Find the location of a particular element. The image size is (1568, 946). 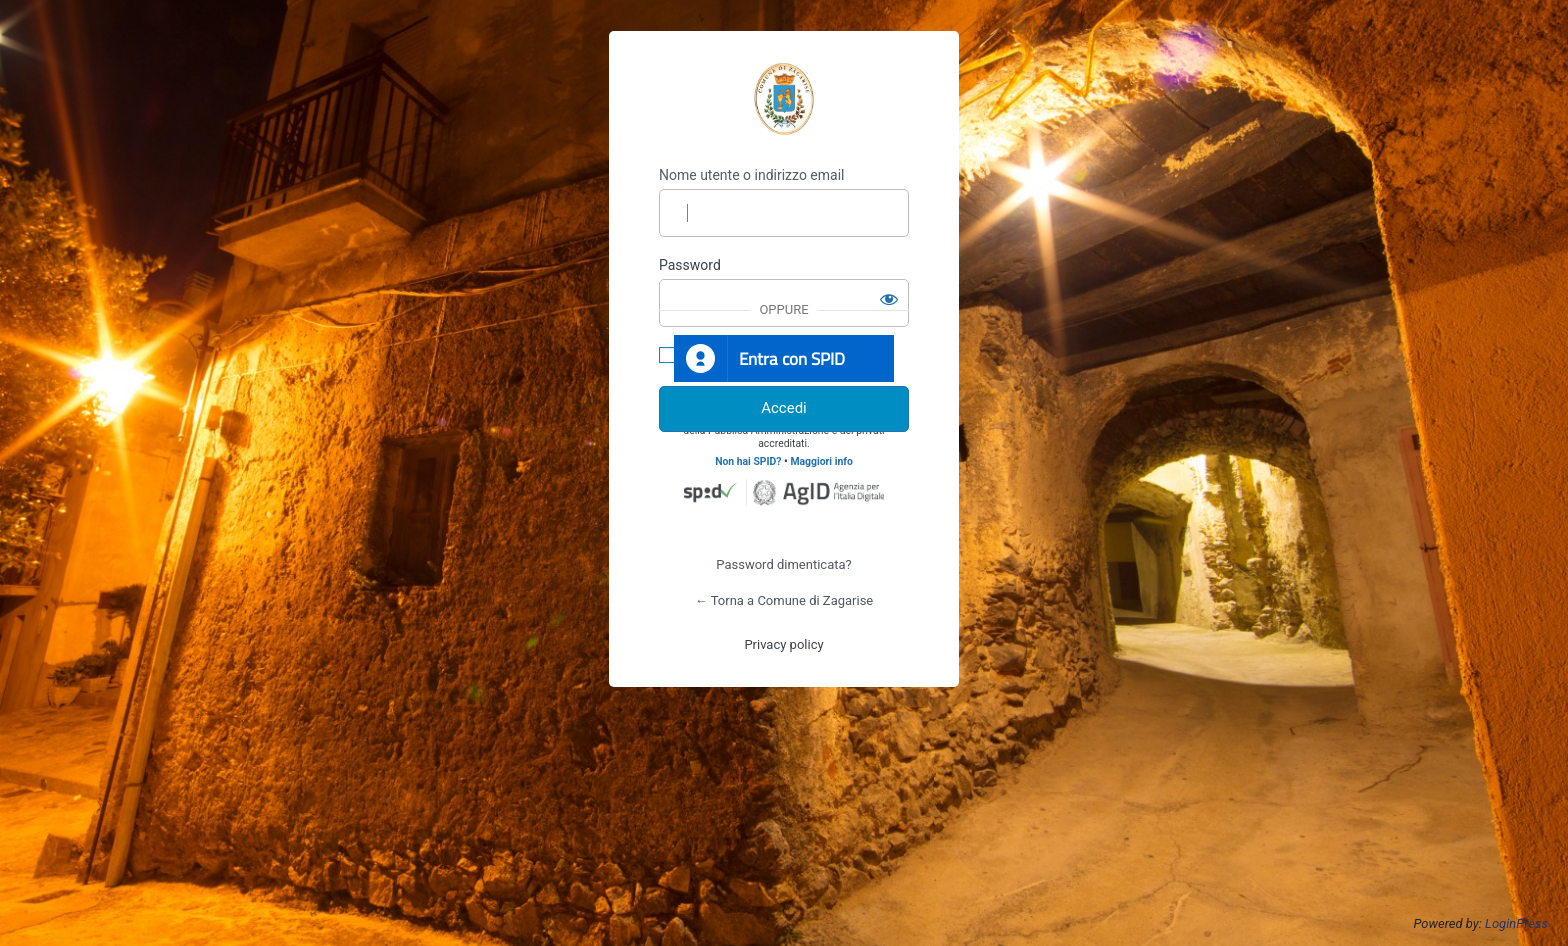

Non hai SPID? is located at coordinates (748, 461).